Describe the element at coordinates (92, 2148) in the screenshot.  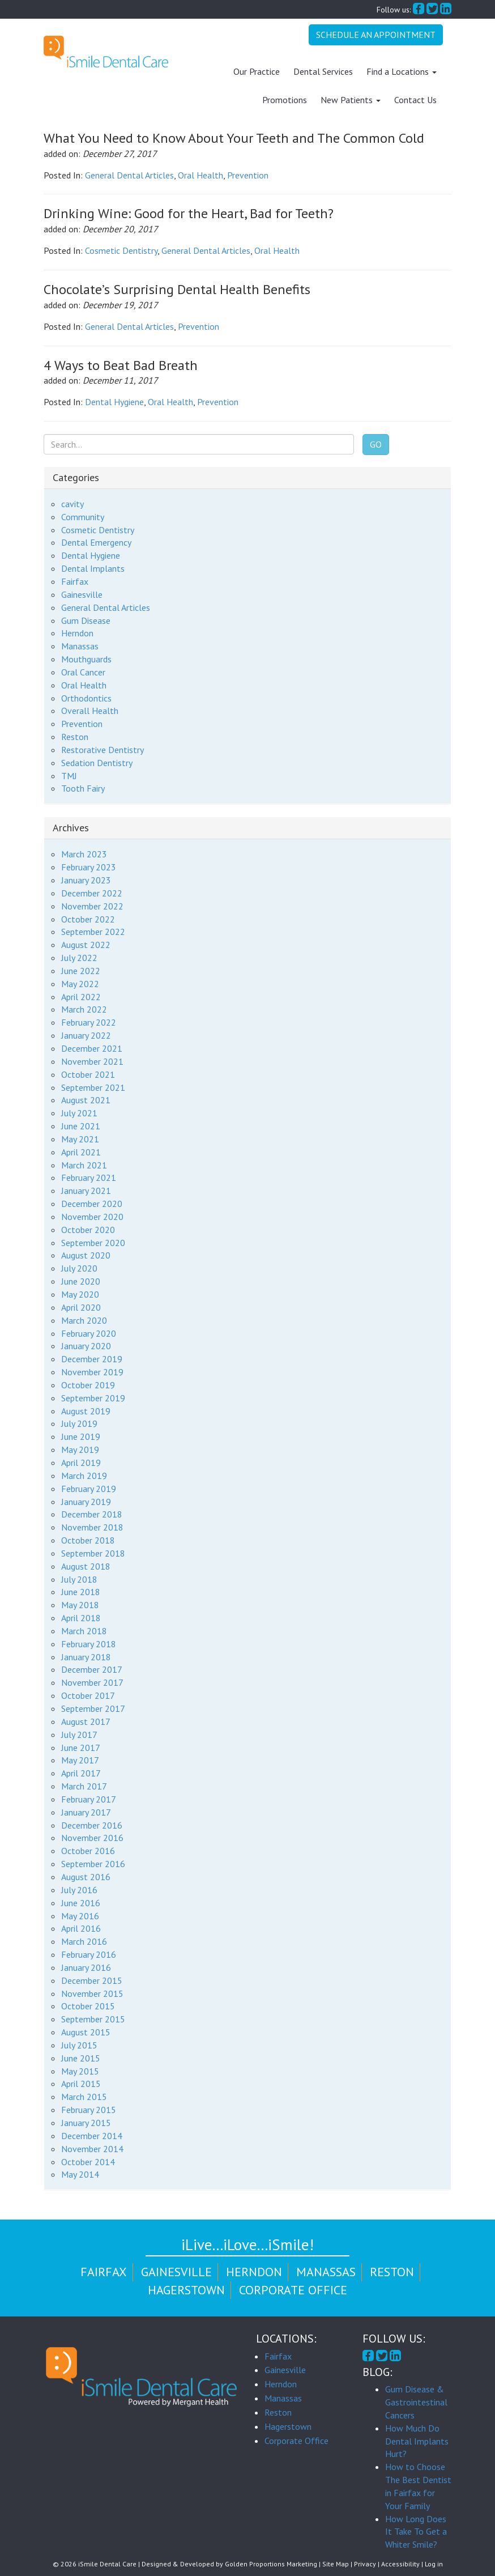
I see `November 2014` at that location.